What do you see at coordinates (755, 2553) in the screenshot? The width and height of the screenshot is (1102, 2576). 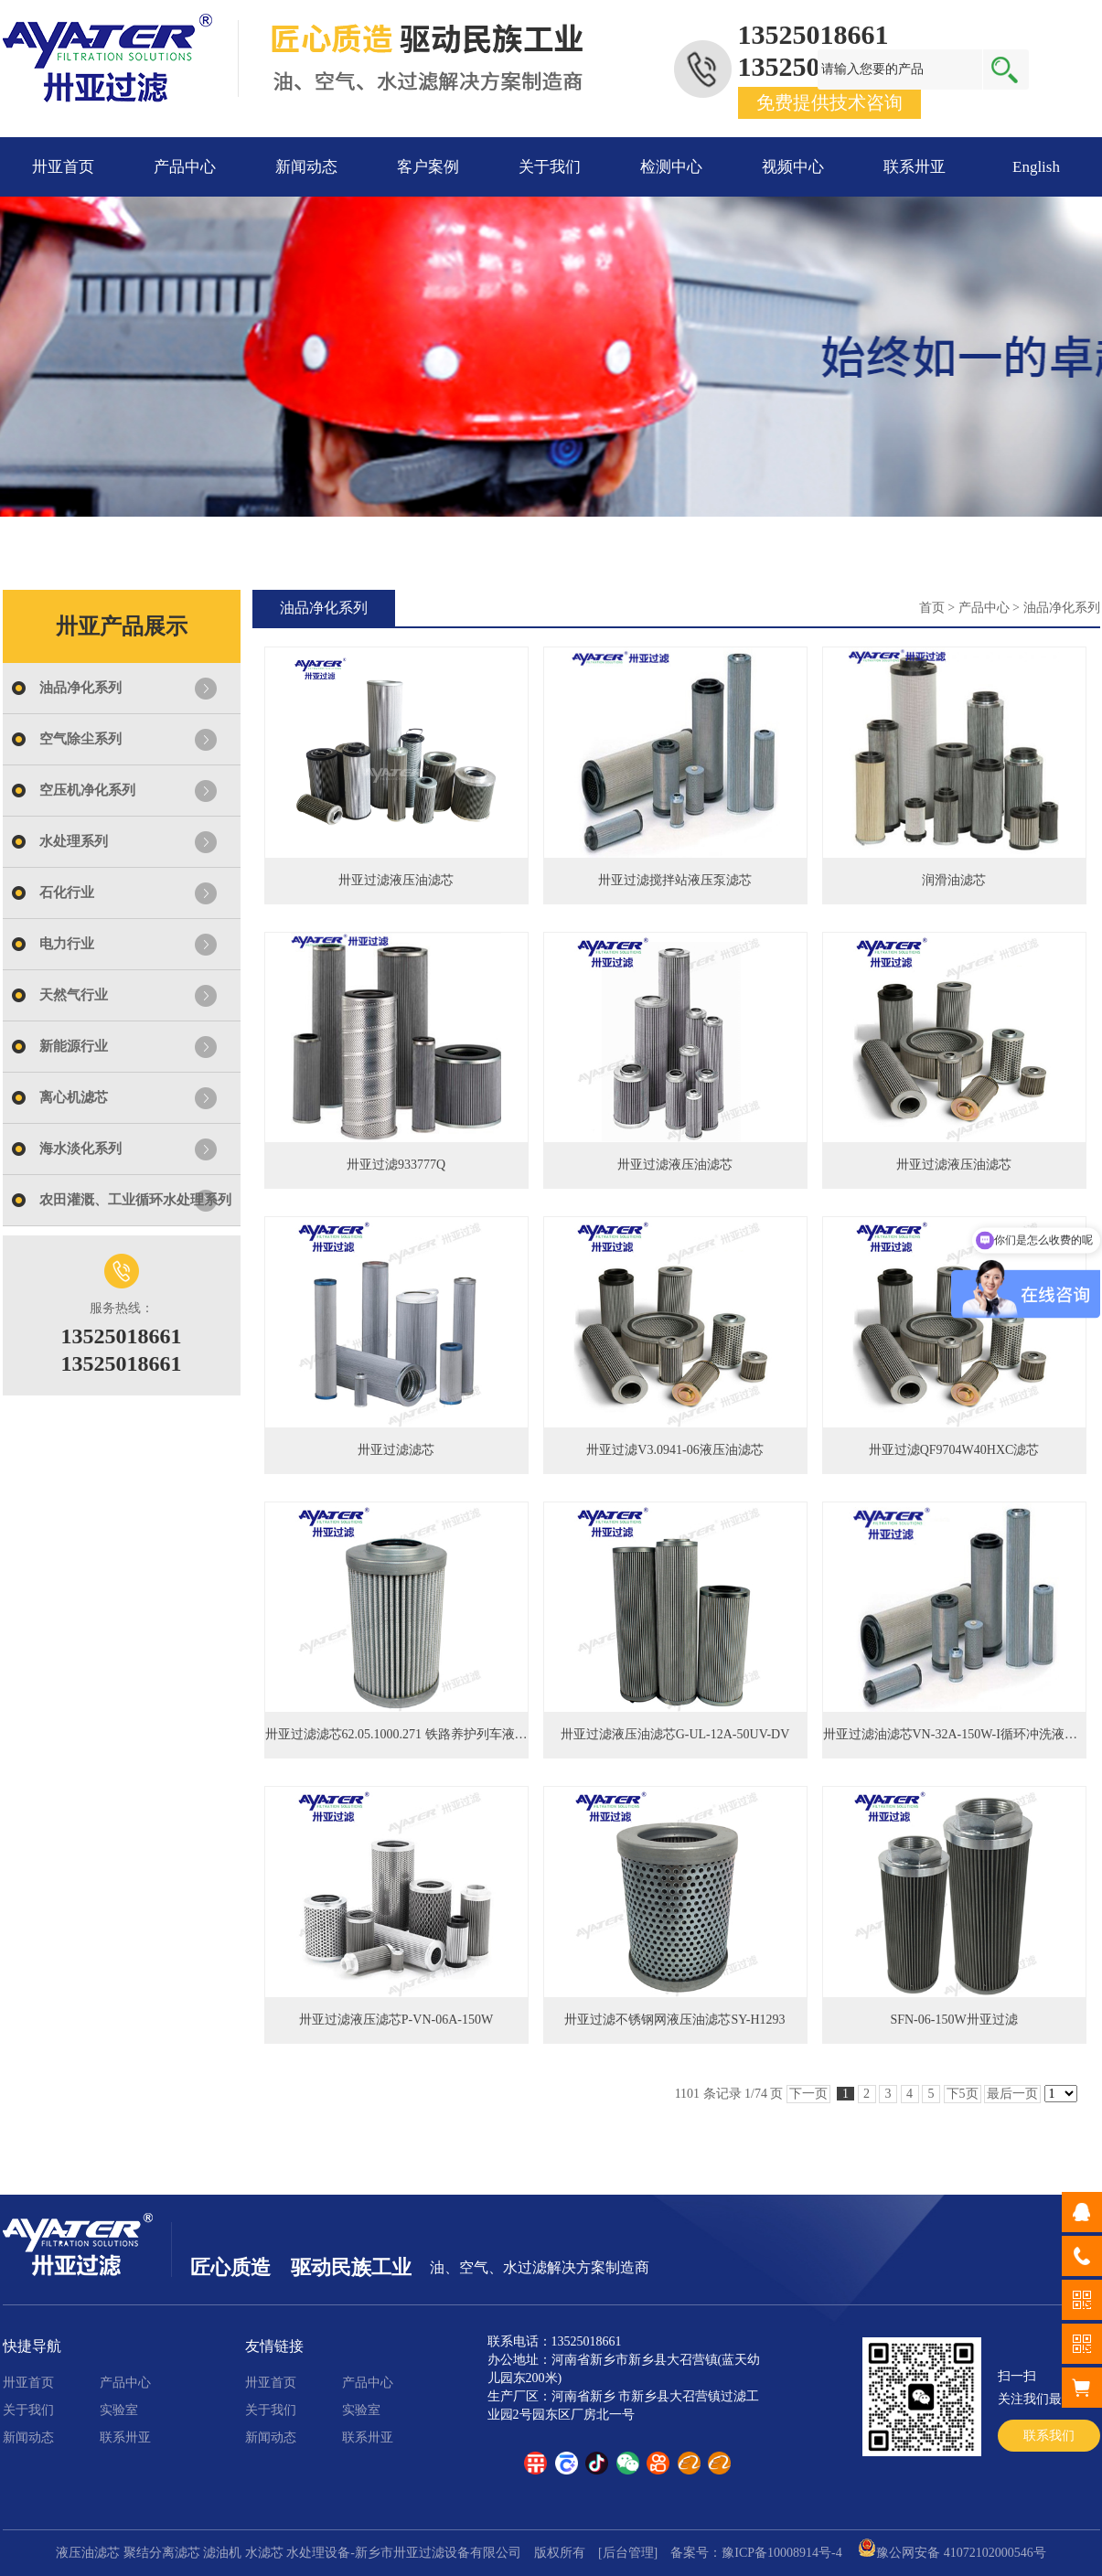 I see `备案号：豫ICP备10008914号-4` at bounding box center [755, 2553].